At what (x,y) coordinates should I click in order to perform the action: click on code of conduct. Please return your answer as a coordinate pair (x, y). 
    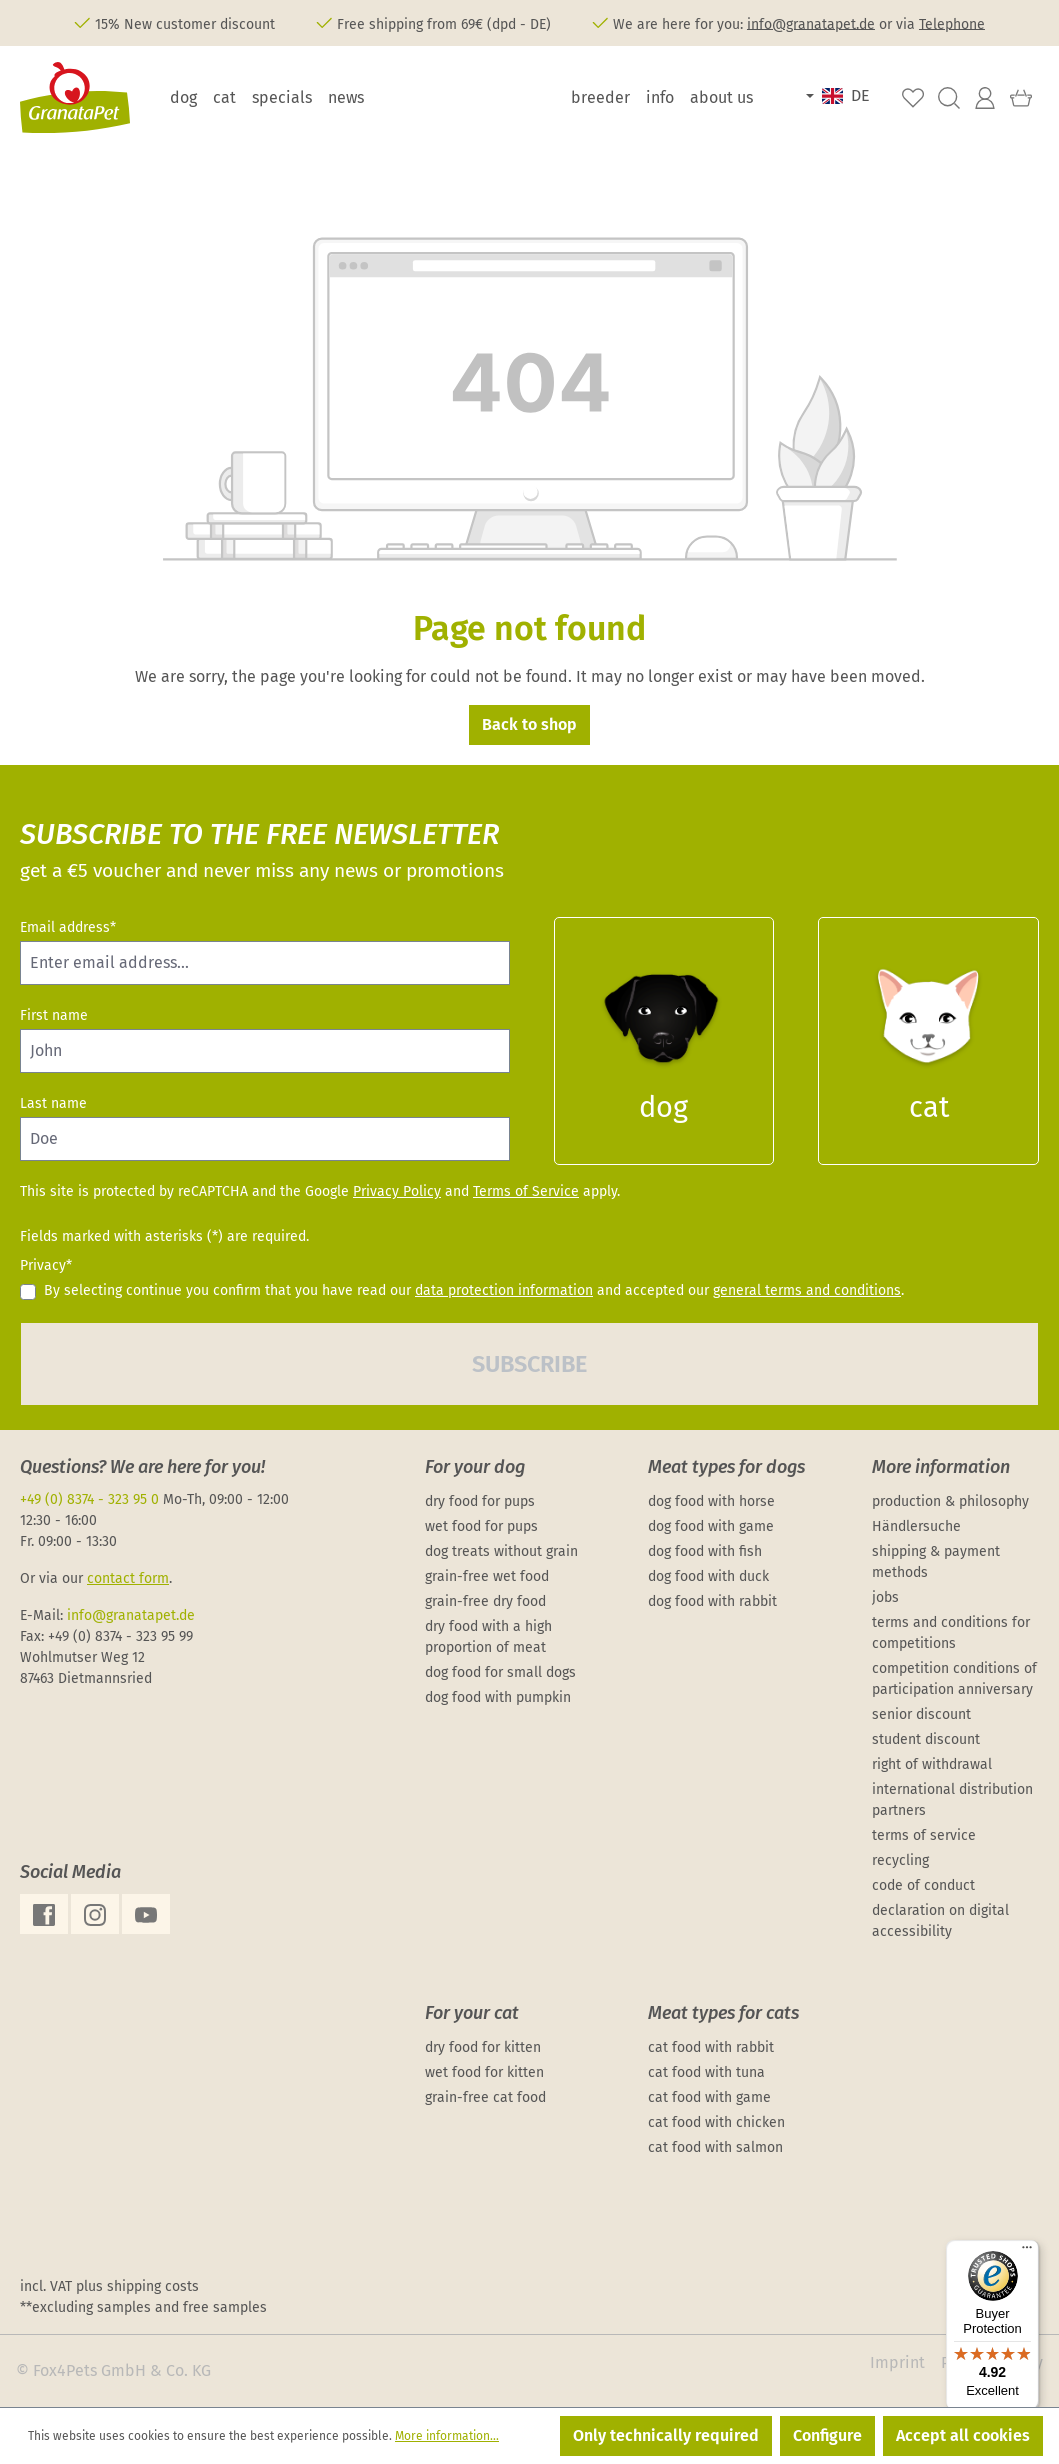
    Looking at the image, I should click on (923, 1885).